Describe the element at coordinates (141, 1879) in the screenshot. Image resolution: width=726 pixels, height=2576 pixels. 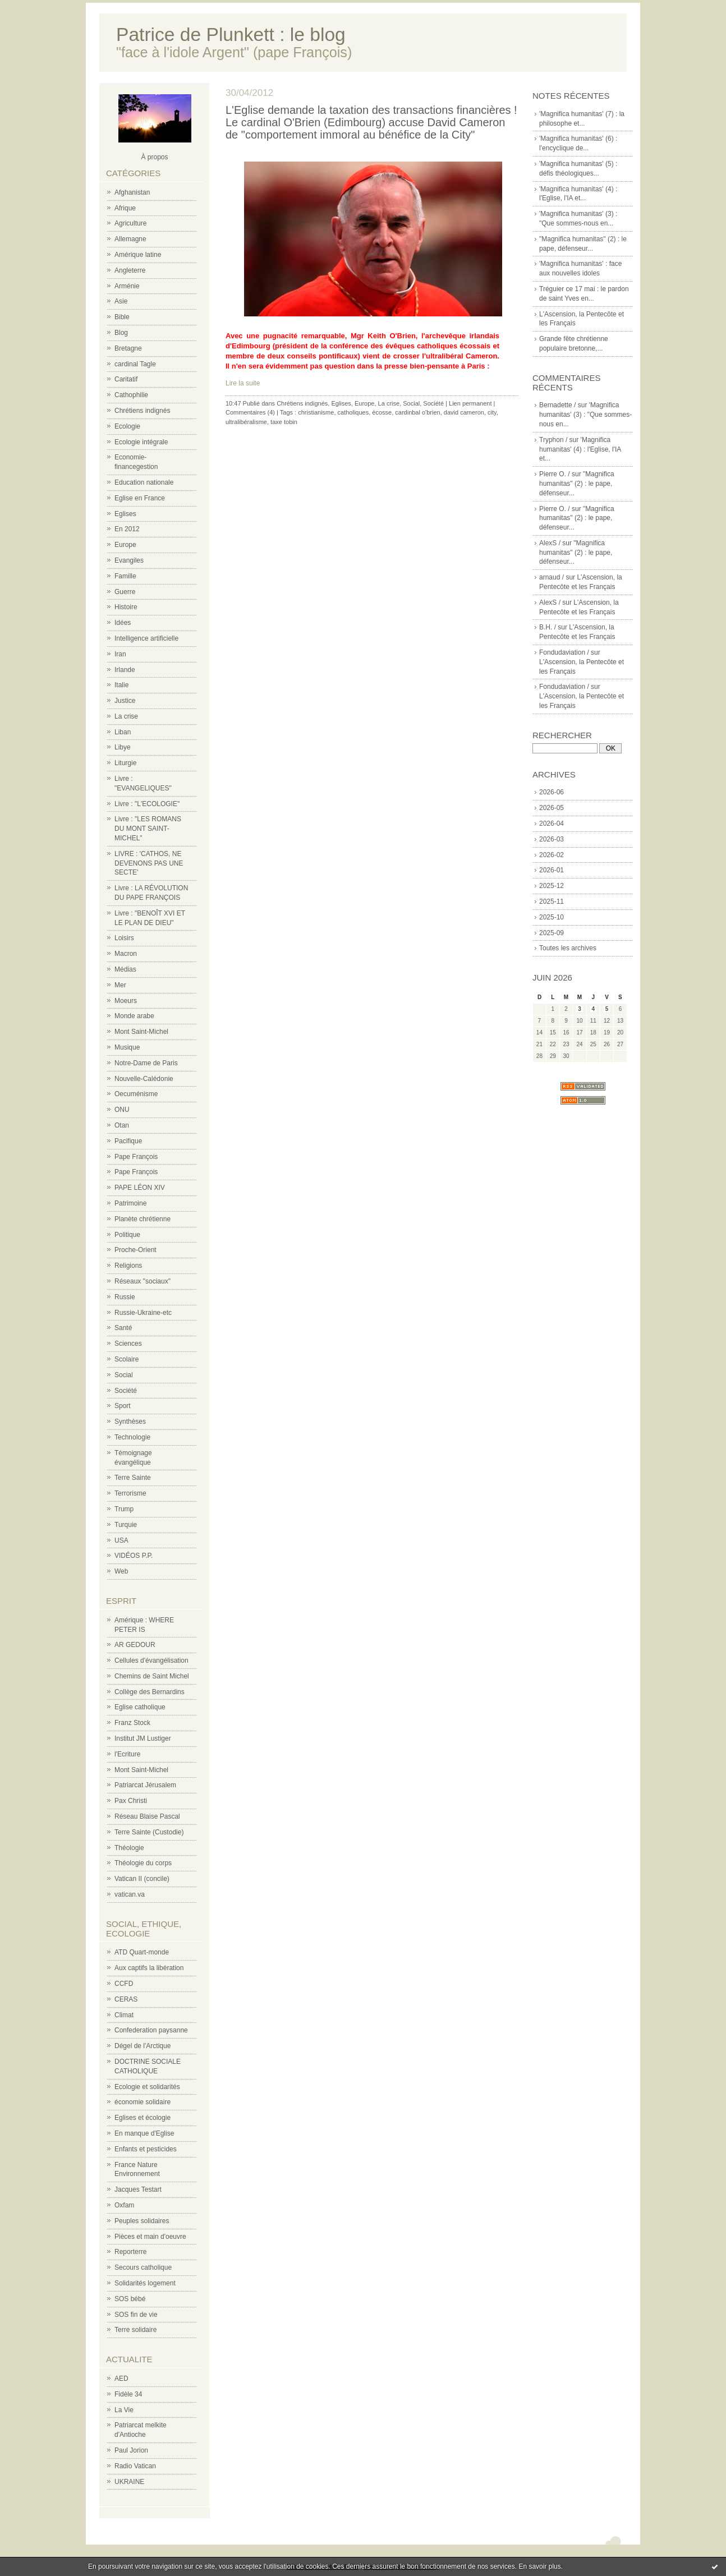
I see `Vatican II (concile)` at that location.